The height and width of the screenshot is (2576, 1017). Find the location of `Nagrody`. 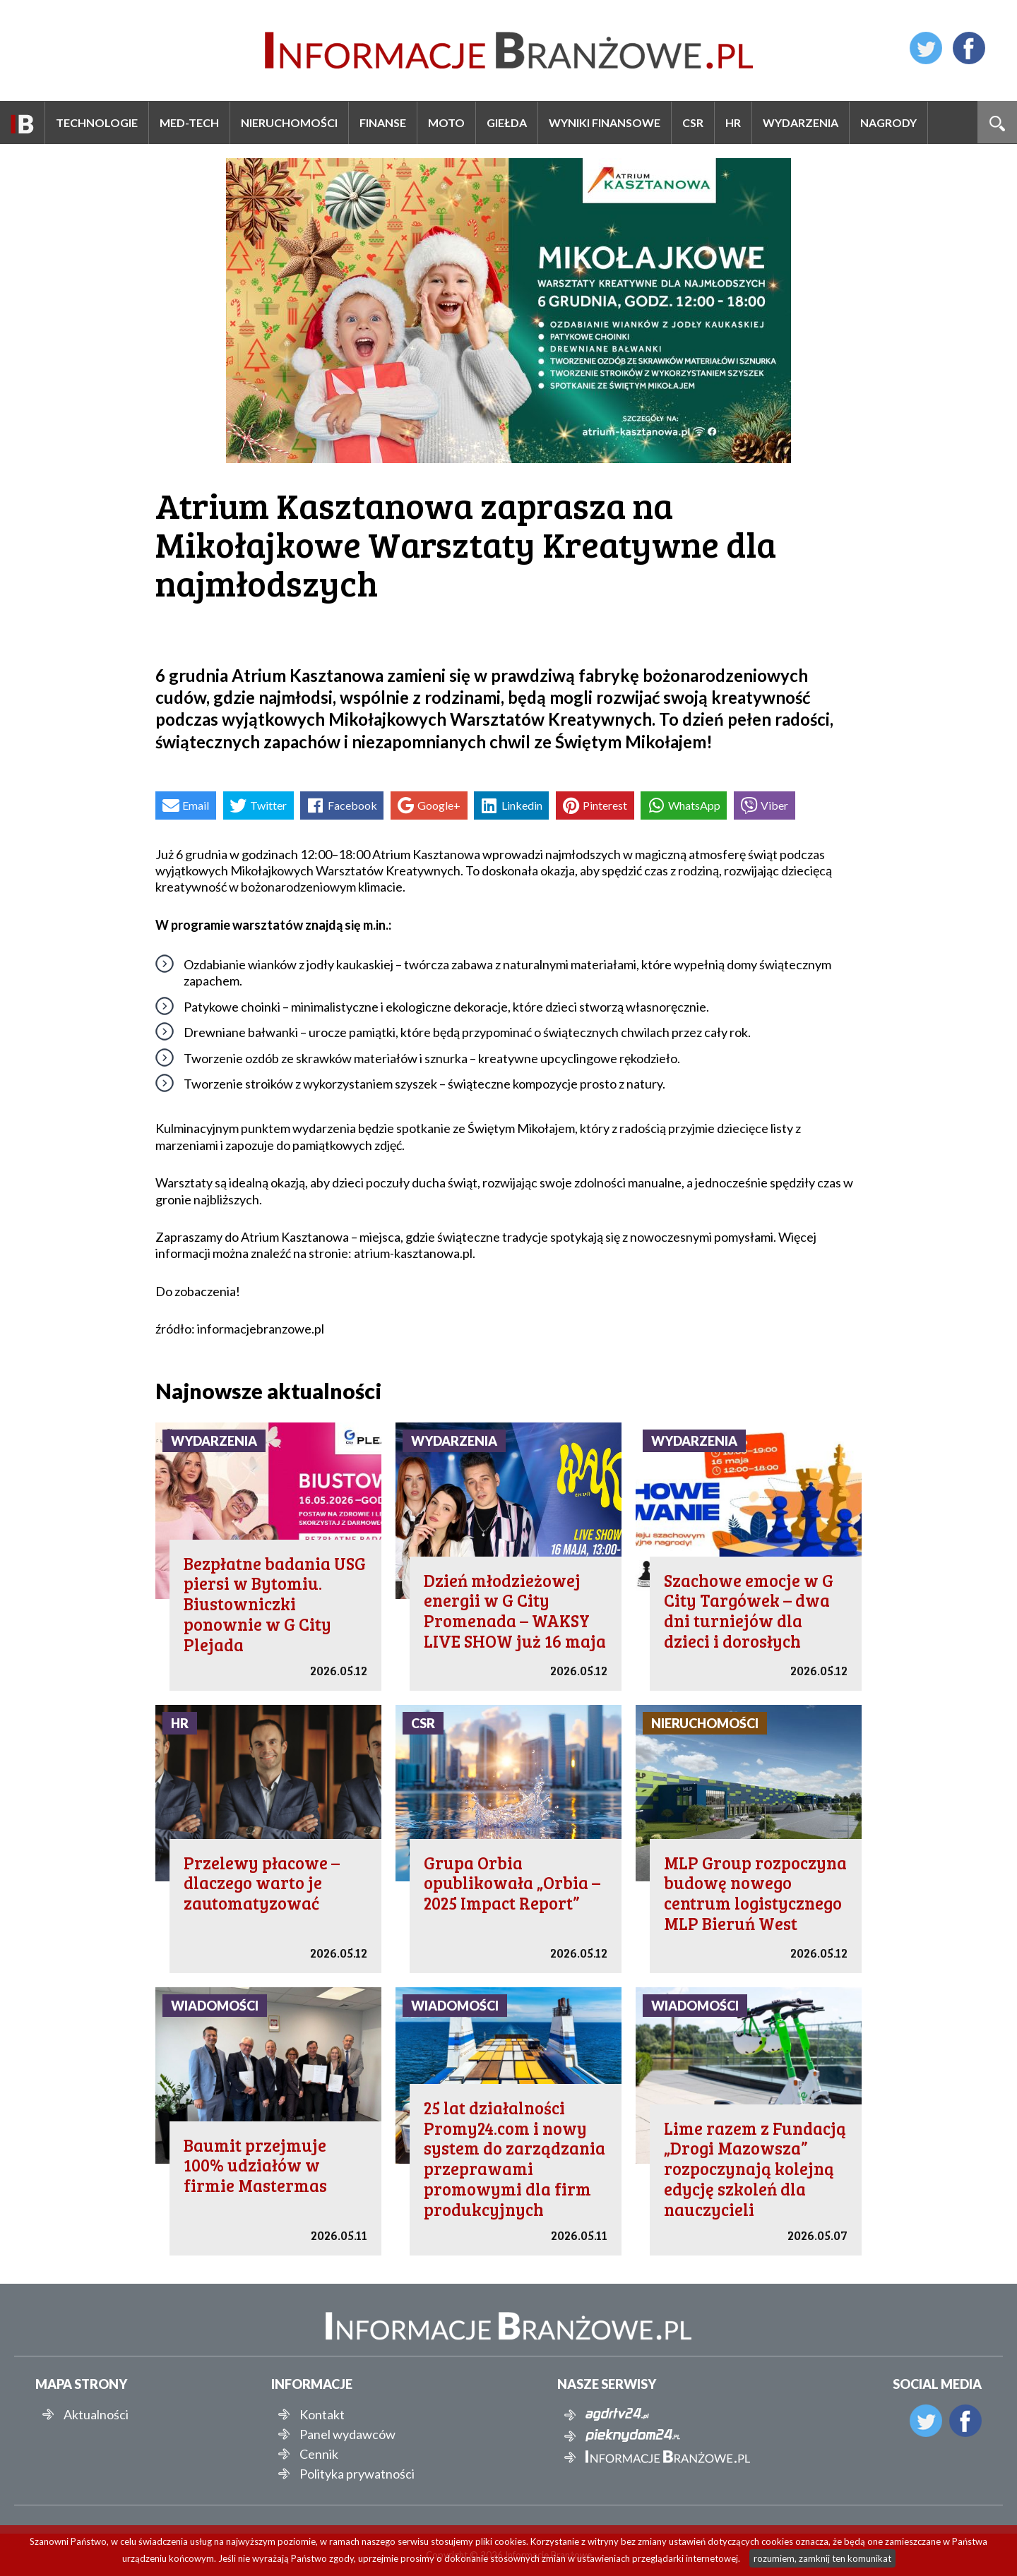

Nagrody is located at coordinates (888, 122).